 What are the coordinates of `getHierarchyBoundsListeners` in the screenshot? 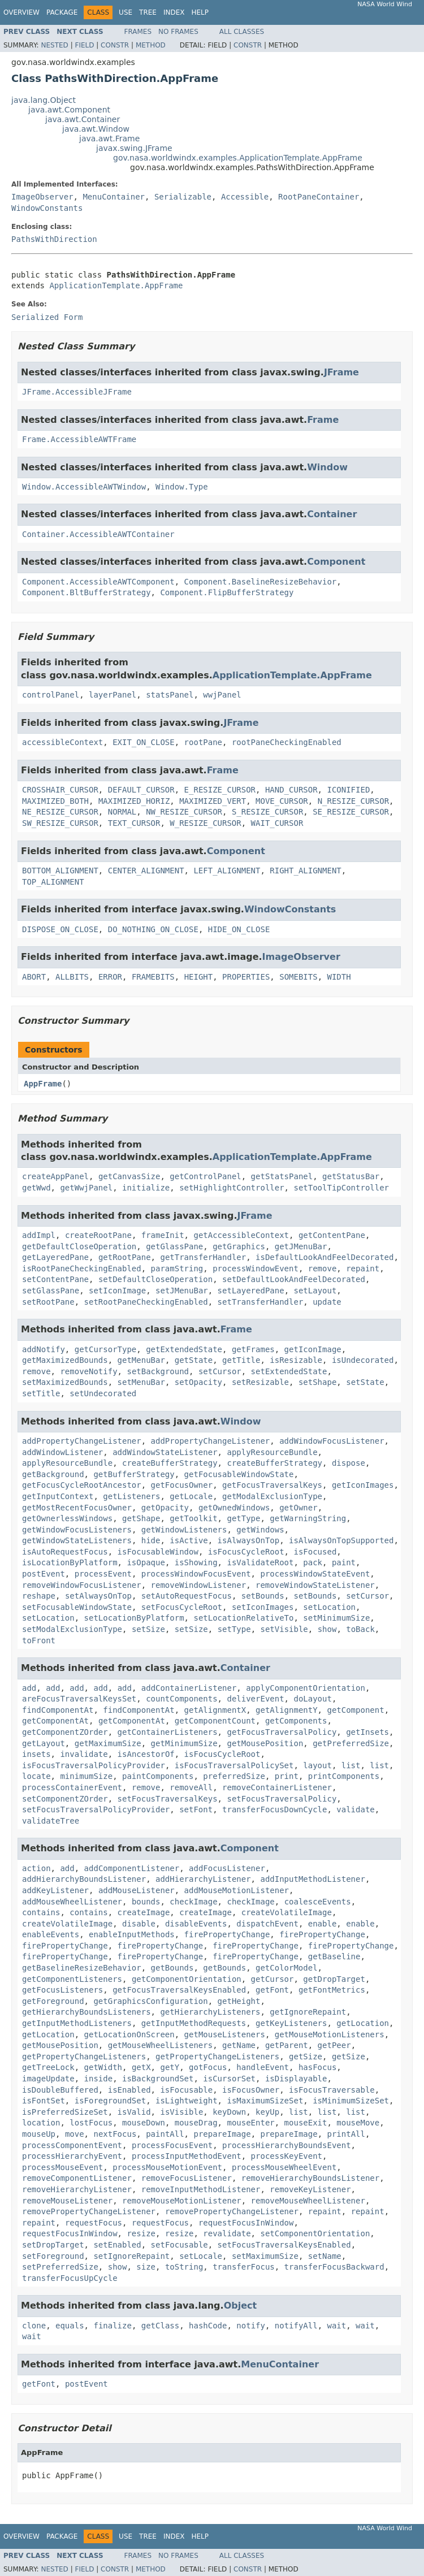 It's located at (86, 2011).